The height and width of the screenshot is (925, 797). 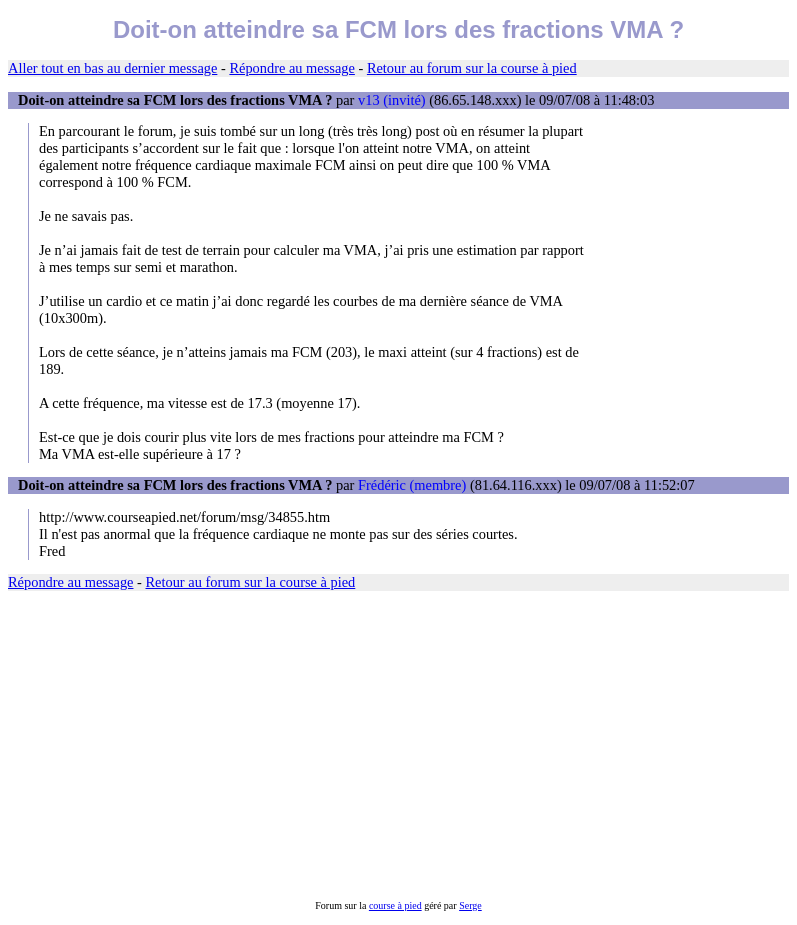 I want to click on Serge, so click(x=470, y=905).